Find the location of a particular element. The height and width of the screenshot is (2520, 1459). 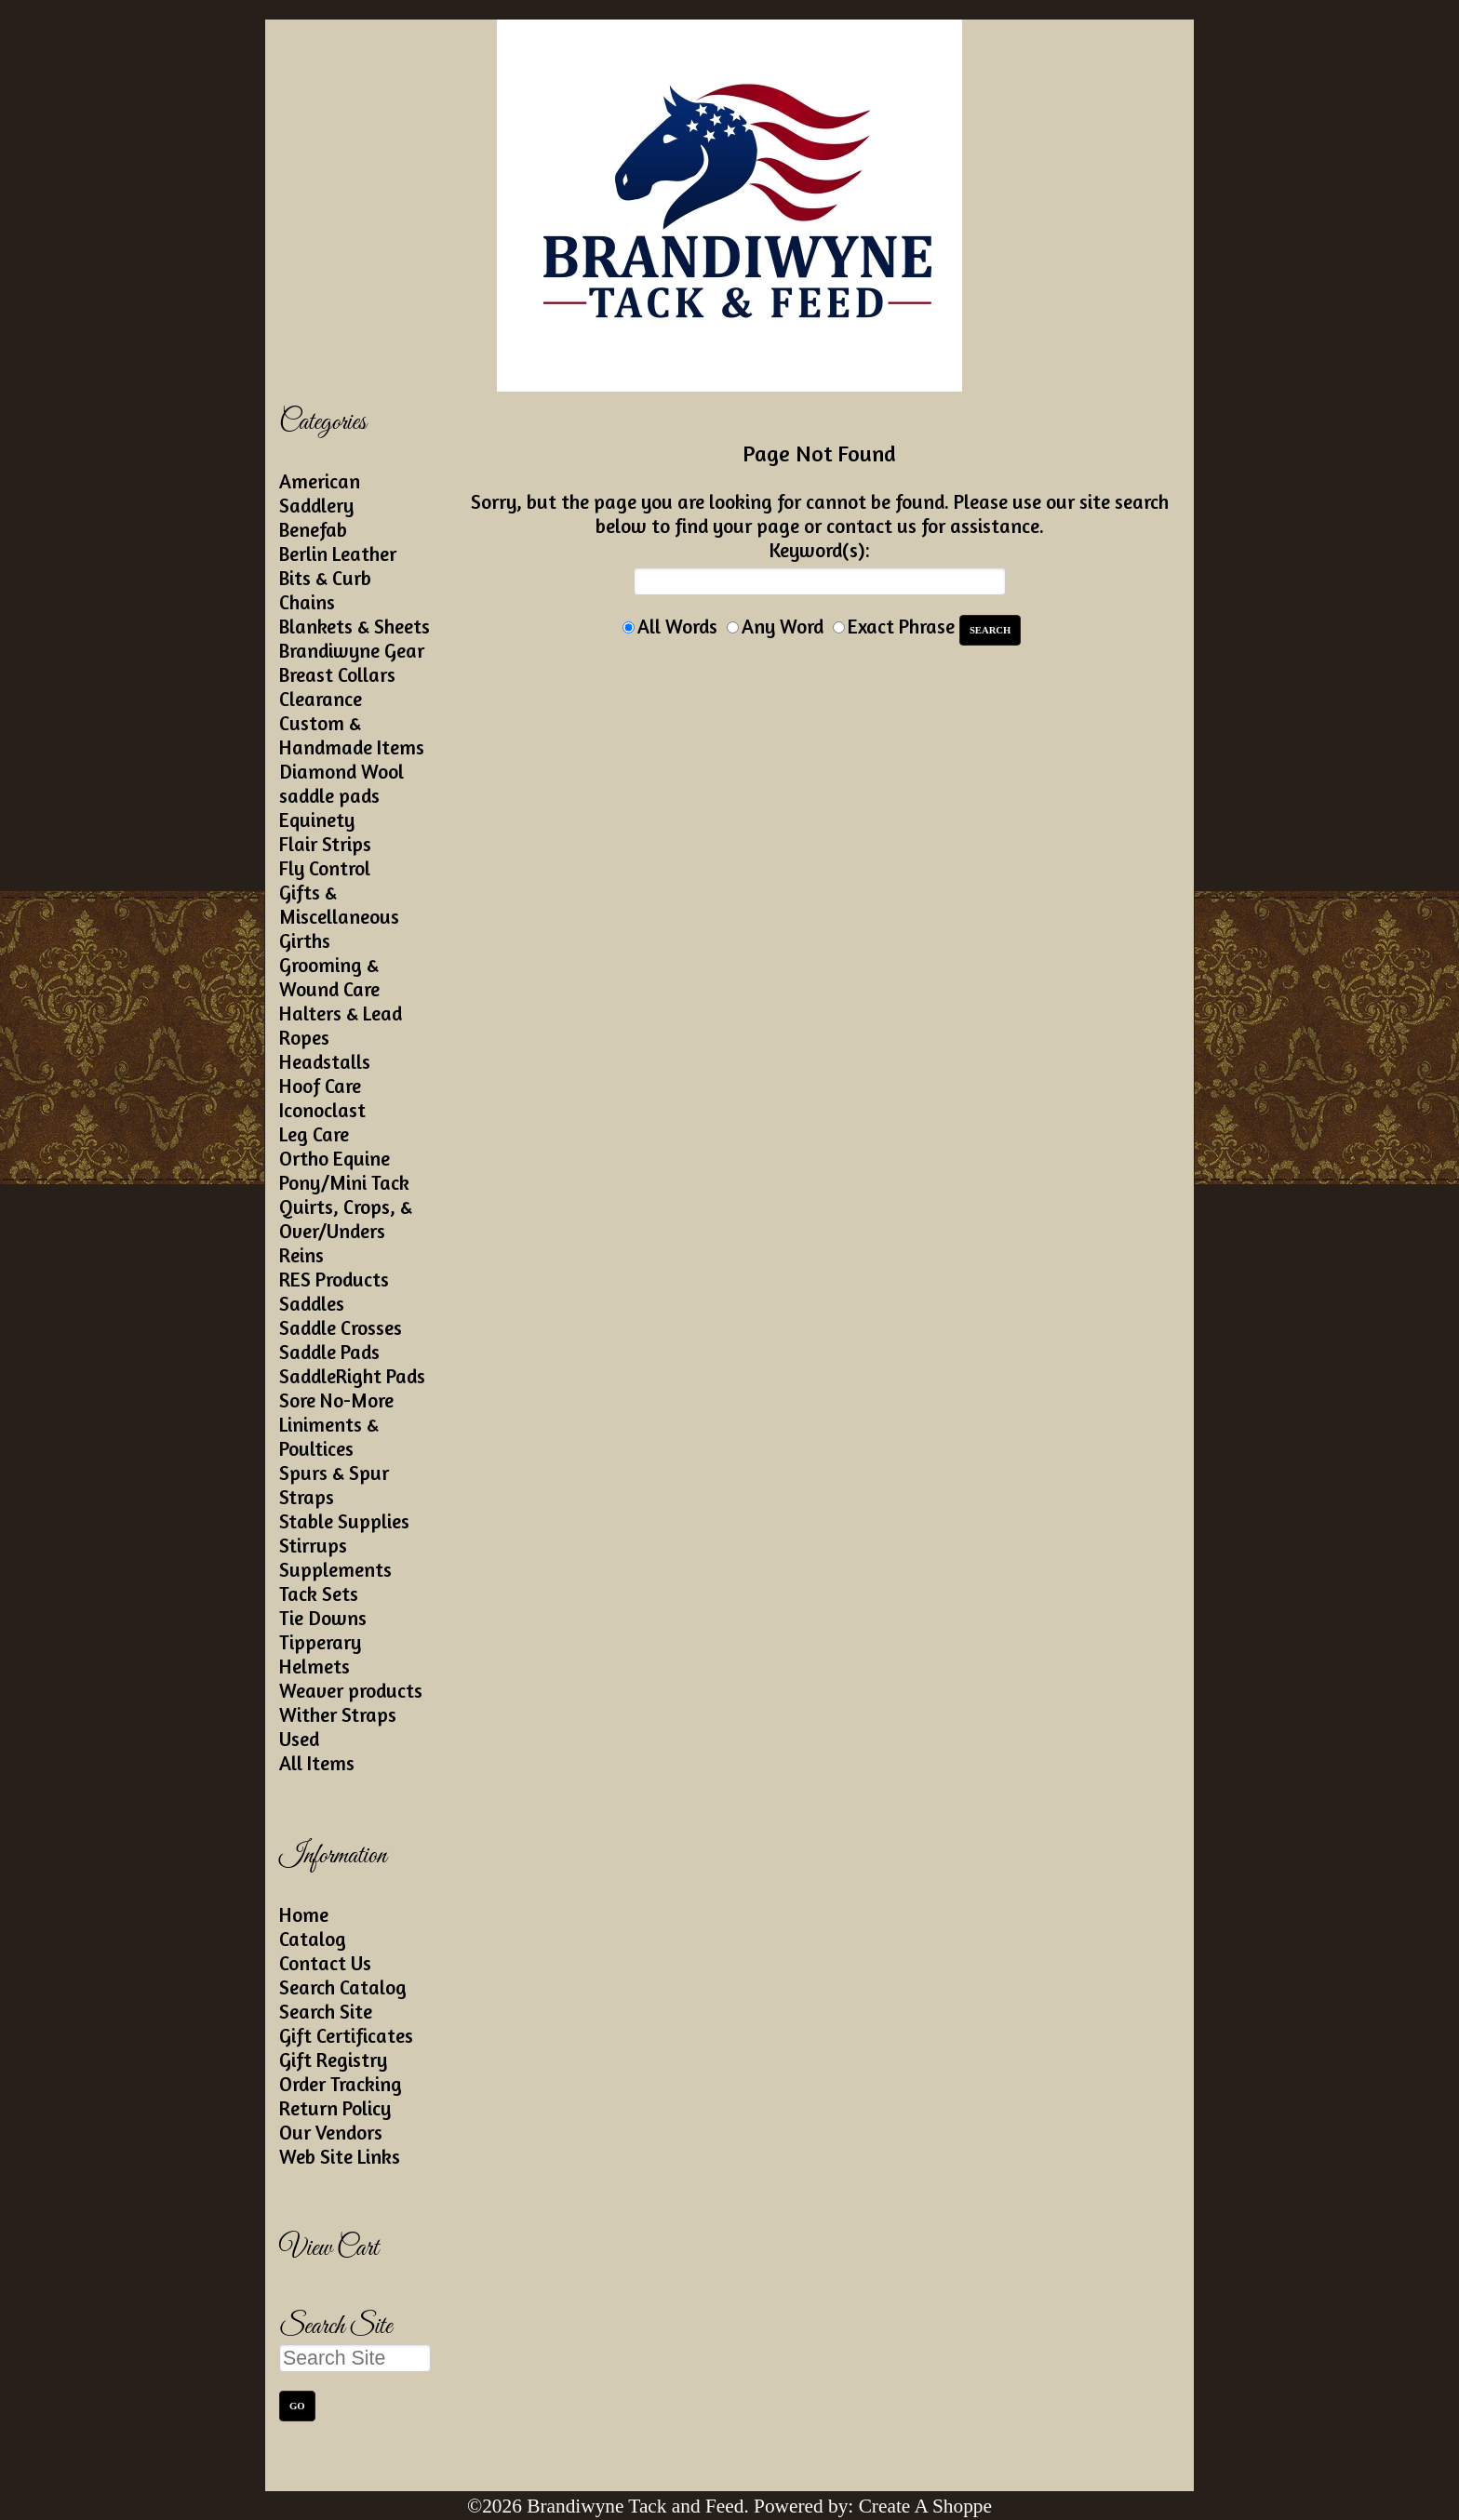

Leg Care is located at coordinates (314, 1134).